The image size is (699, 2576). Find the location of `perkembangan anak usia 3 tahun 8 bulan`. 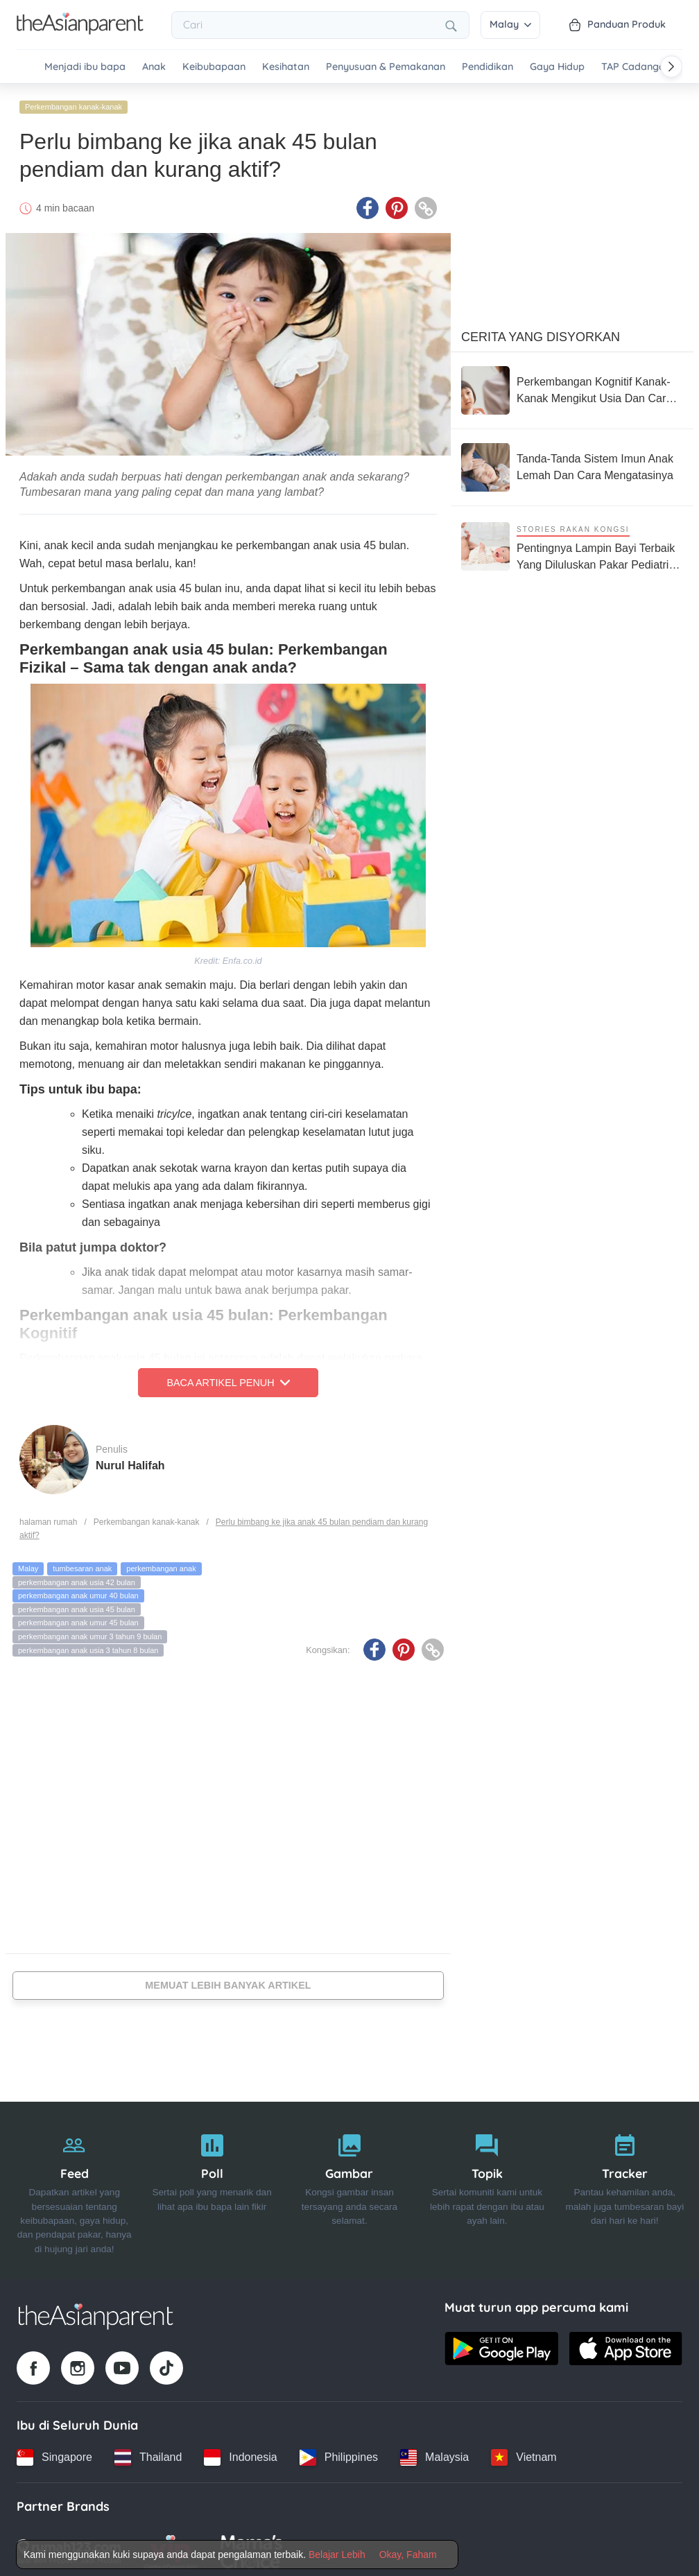

perkembangan anak usia 3 tahun 8 bulan is located at coordinates (88, 1645).